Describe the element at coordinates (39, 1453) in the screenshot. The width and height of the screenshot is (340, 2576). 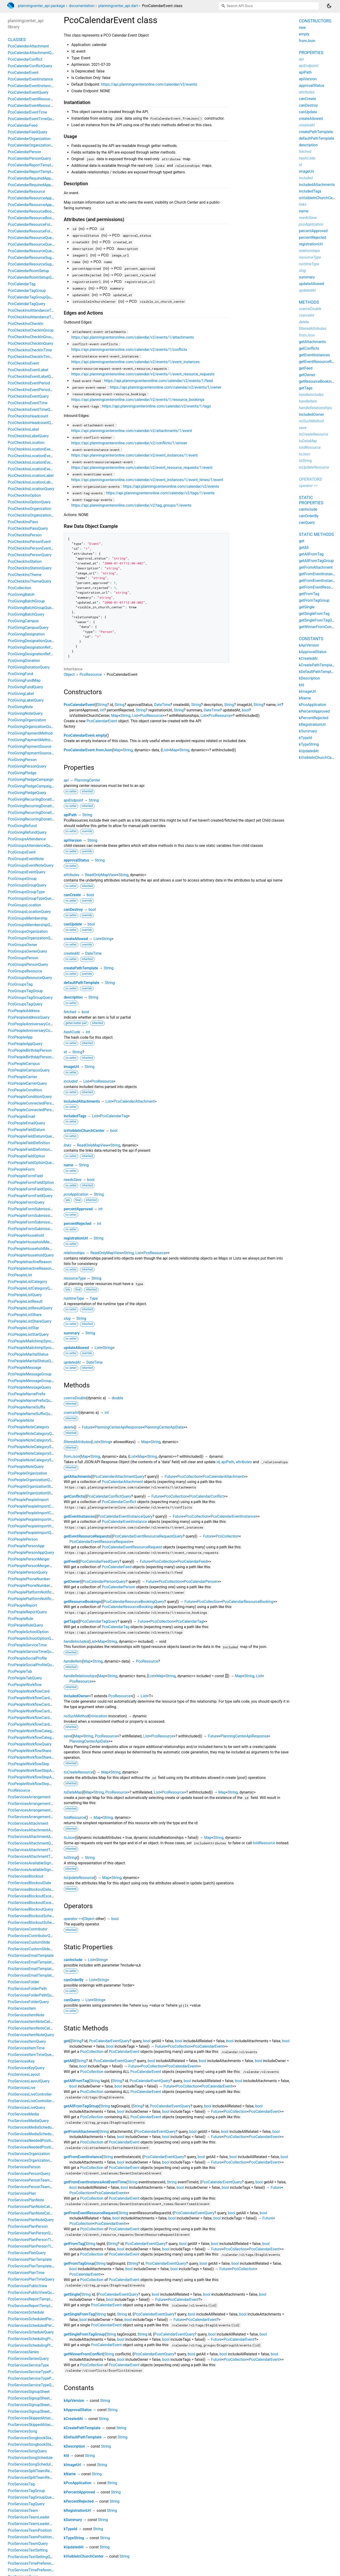
I see `PcoPeopleNoteCategorySubscription` at that location.